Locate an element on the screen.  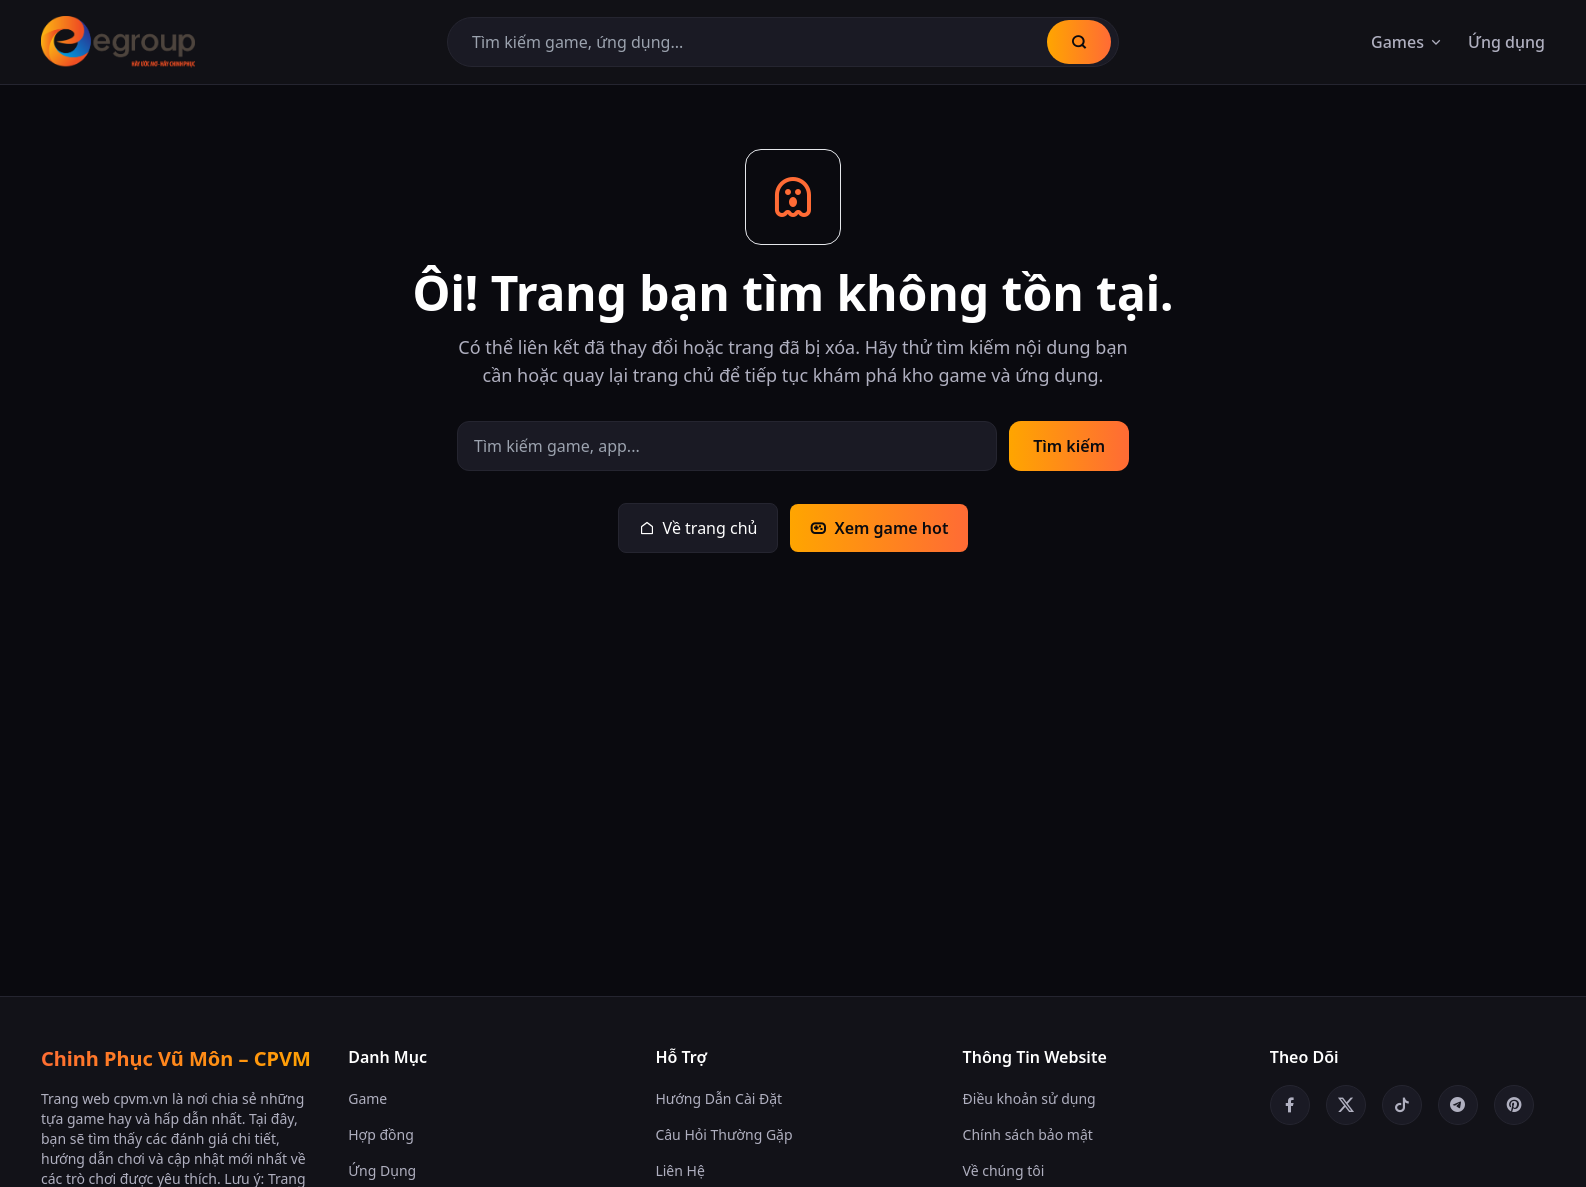
Xem game hot is located at coordinates (879, 528).